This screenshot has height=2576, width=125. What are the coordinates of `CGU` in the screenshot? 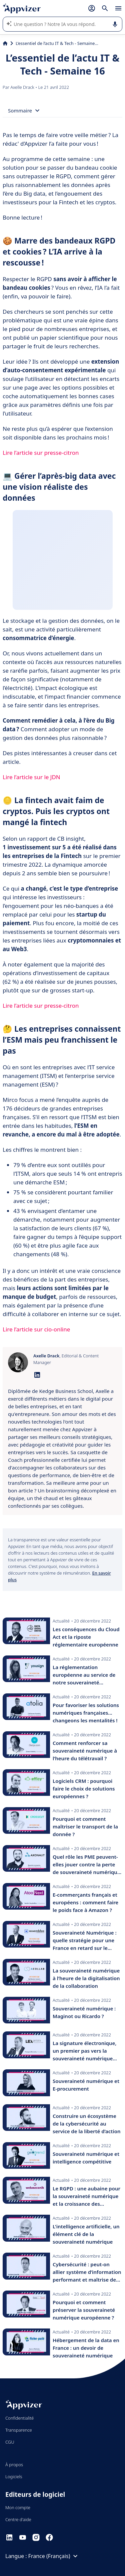 It's located at (9, 2442).